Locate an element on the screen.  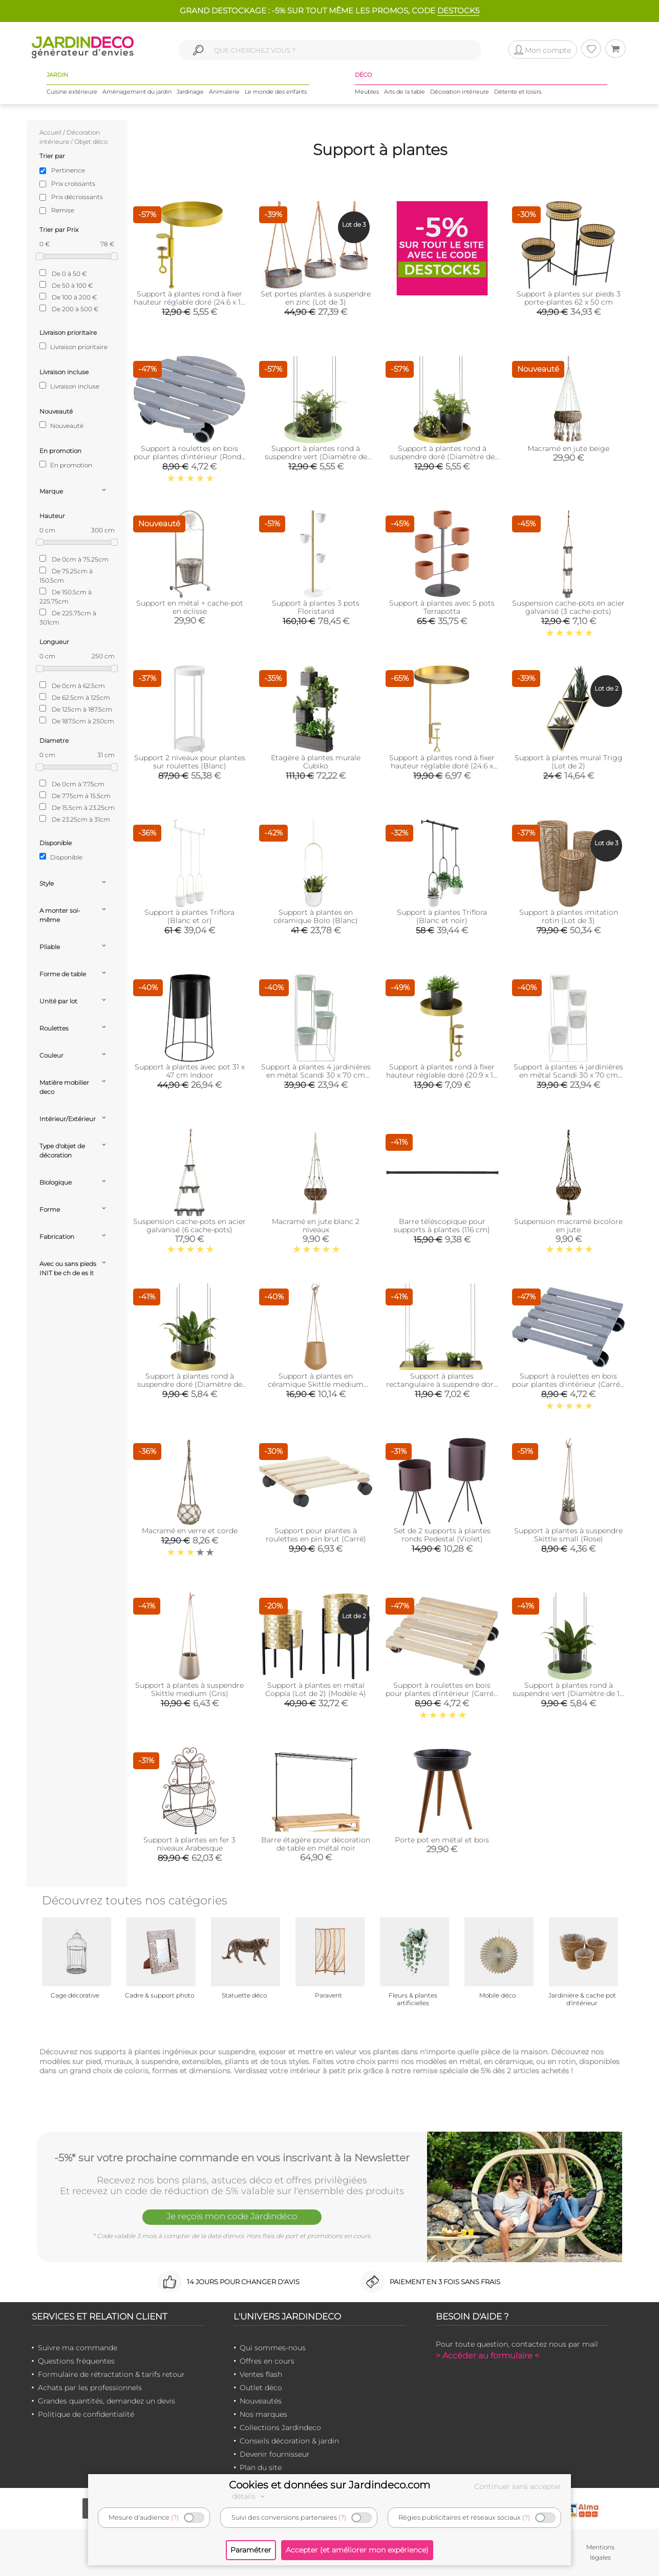
Support à plantes sur pieds 3 porte-plantes 62 x 50 cm is located at coordinates (569, 298).